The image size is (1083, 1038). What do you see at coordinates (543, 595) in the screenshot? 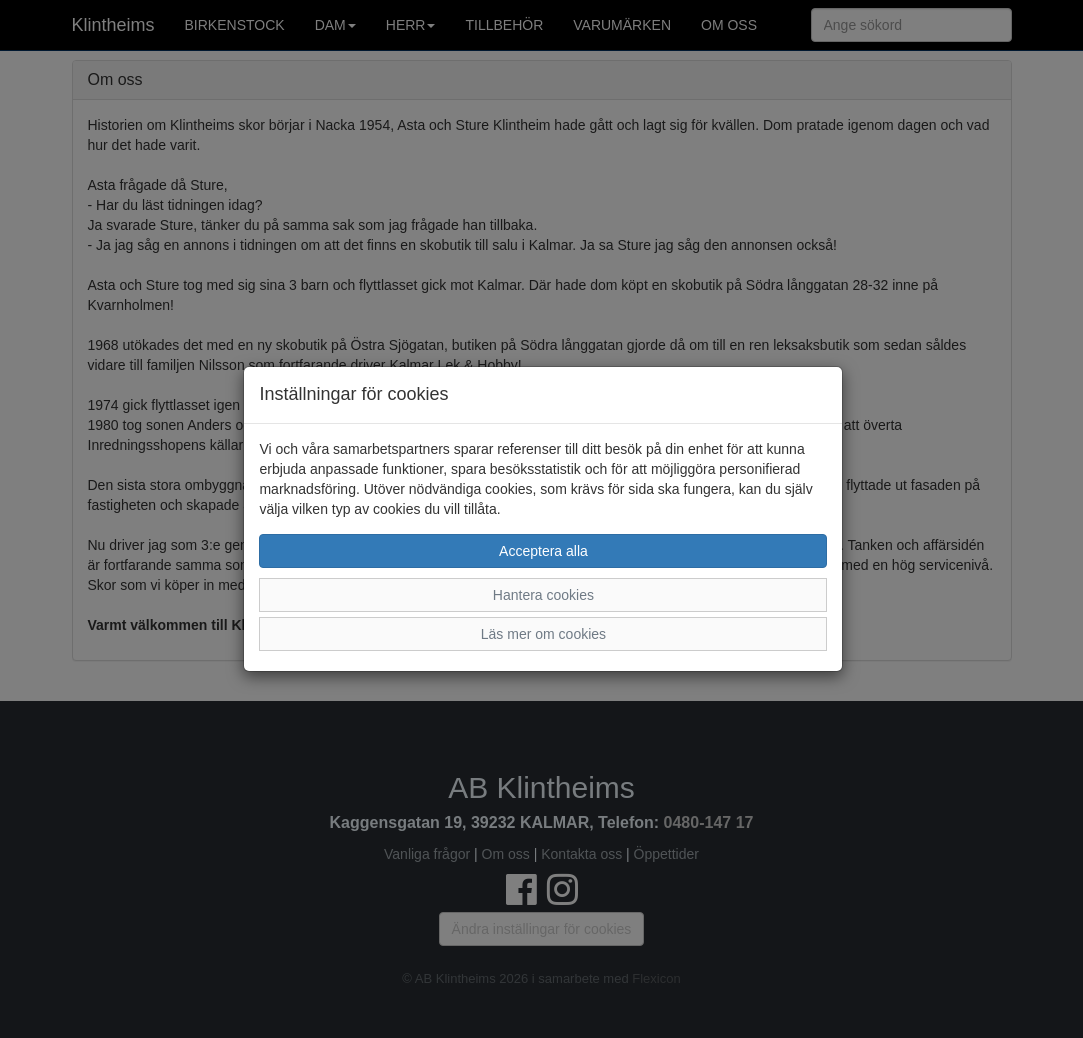
I see `Hantera cookies [button]` at bounding box center [543, 595].